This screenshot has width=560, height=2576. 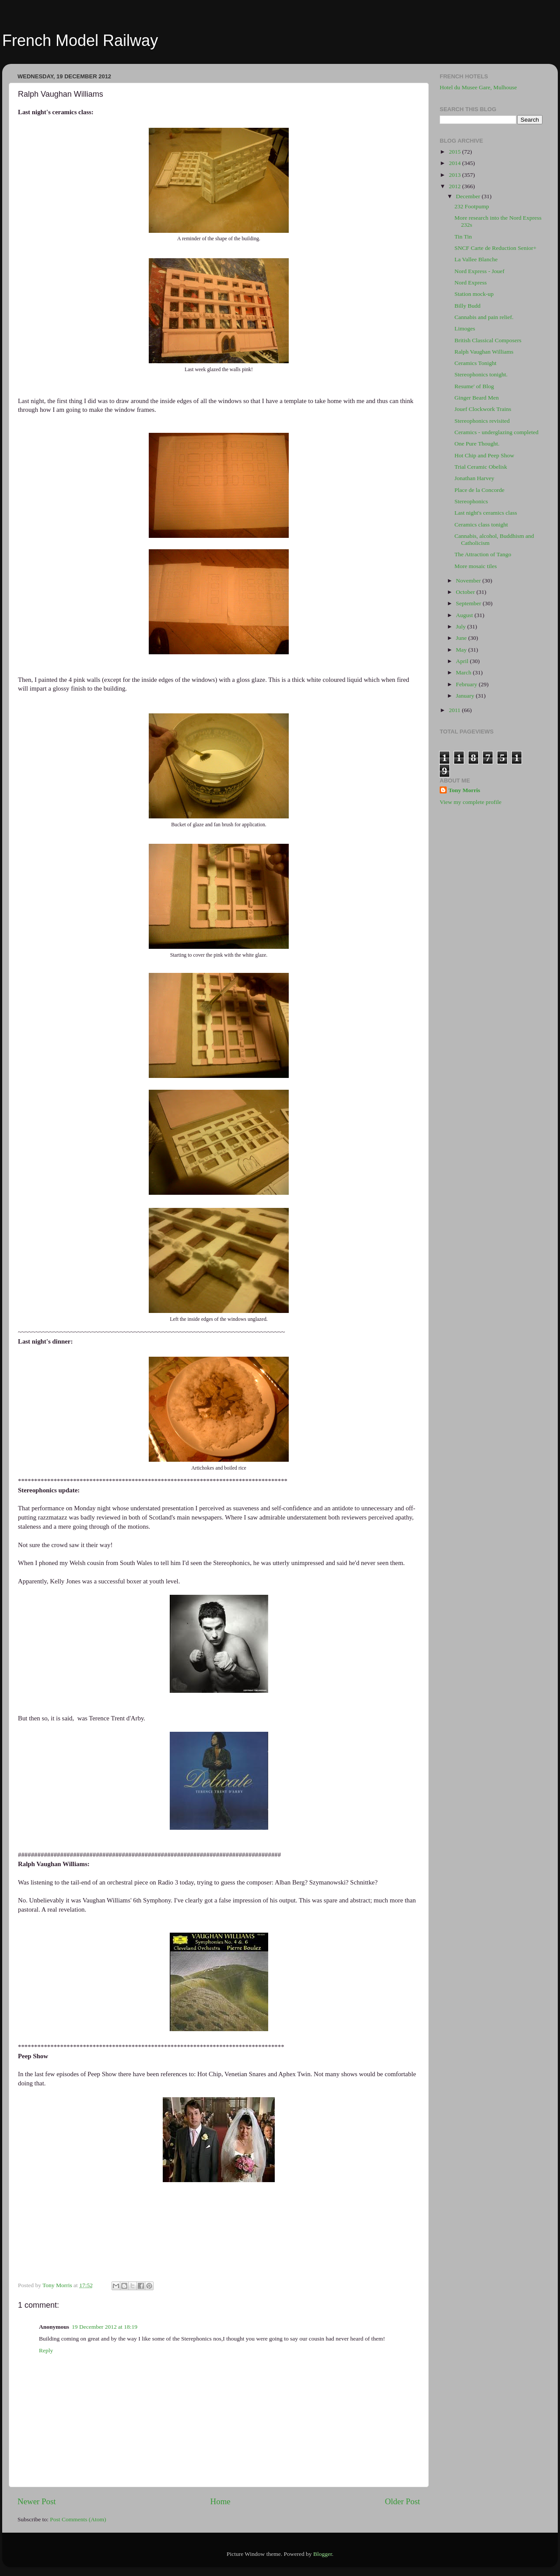 What do you see at coordinates (478, 87) in the screenshot?
I see `Hotel du Musee Gare, Mulhouse` at bounding box center [478, 87].